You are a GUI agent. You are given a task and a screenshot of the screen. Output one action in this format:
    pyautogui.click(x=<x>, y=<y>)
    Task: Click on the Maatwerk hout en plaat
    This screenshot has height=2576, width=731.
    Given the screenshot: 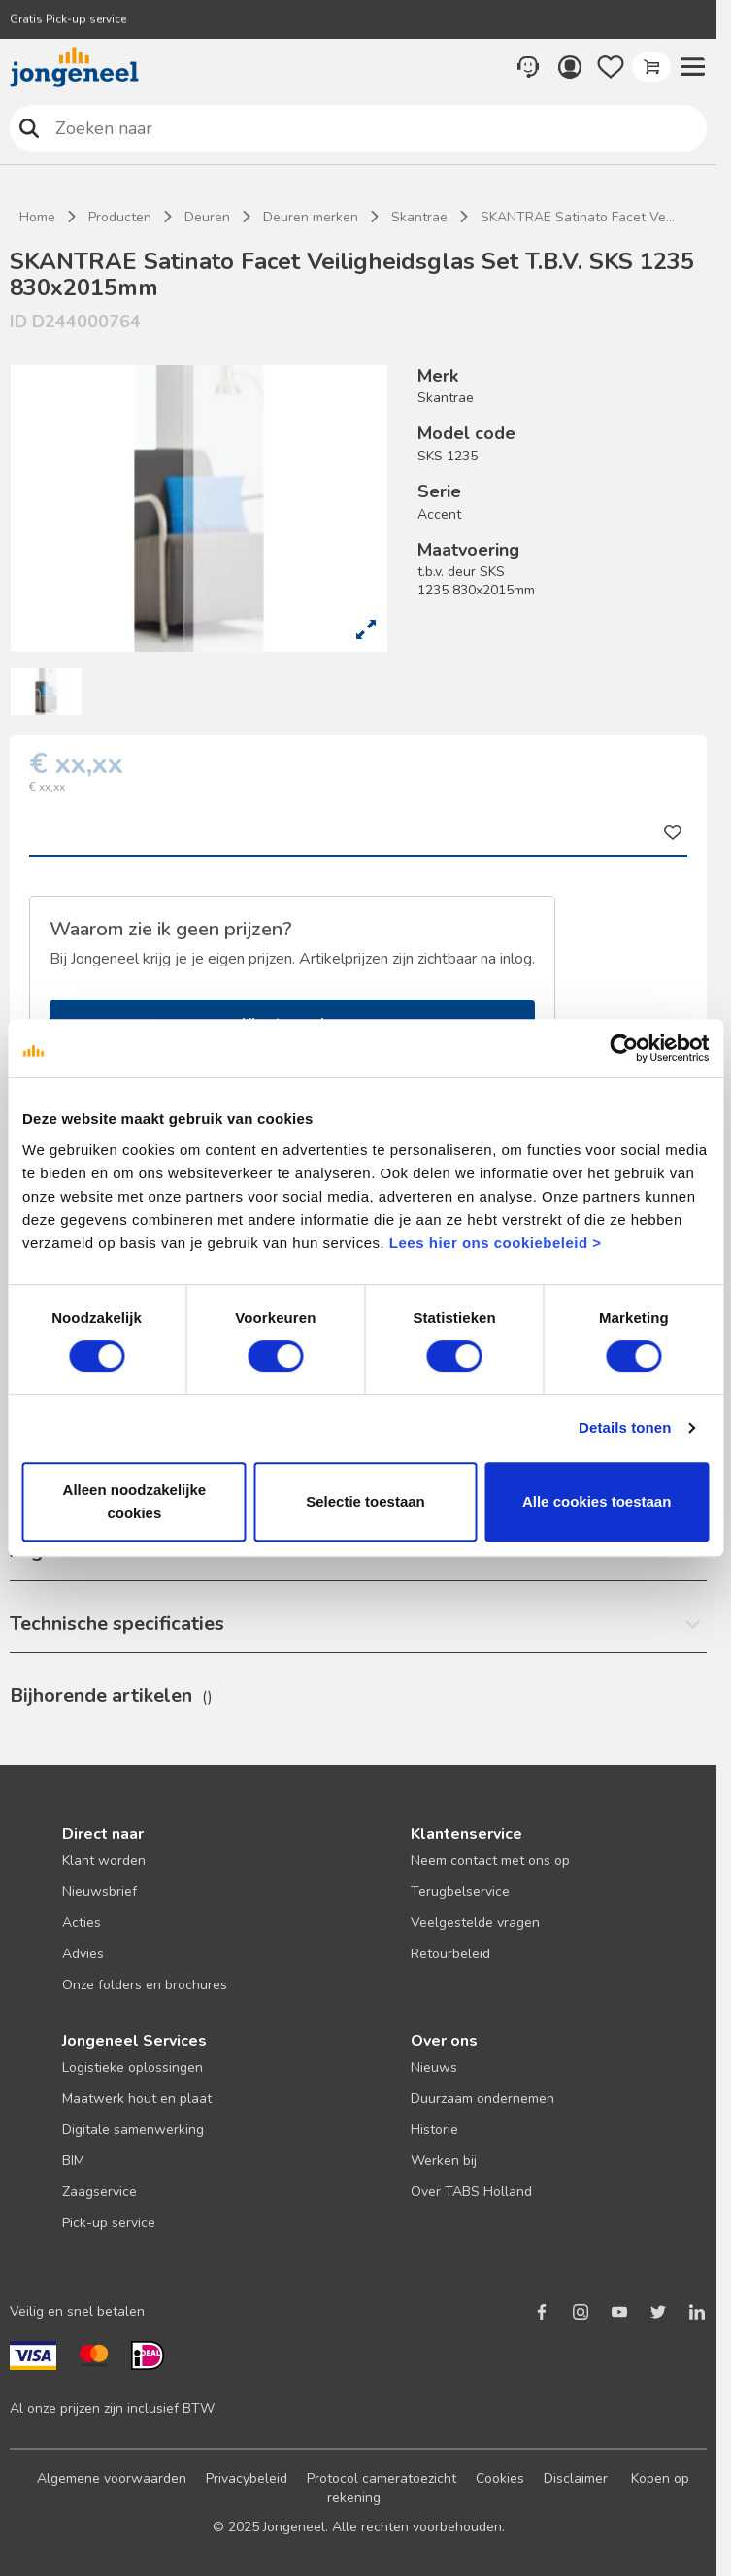 What is the action you would take?
    pyautogui.click(x=137, y=2098)
    